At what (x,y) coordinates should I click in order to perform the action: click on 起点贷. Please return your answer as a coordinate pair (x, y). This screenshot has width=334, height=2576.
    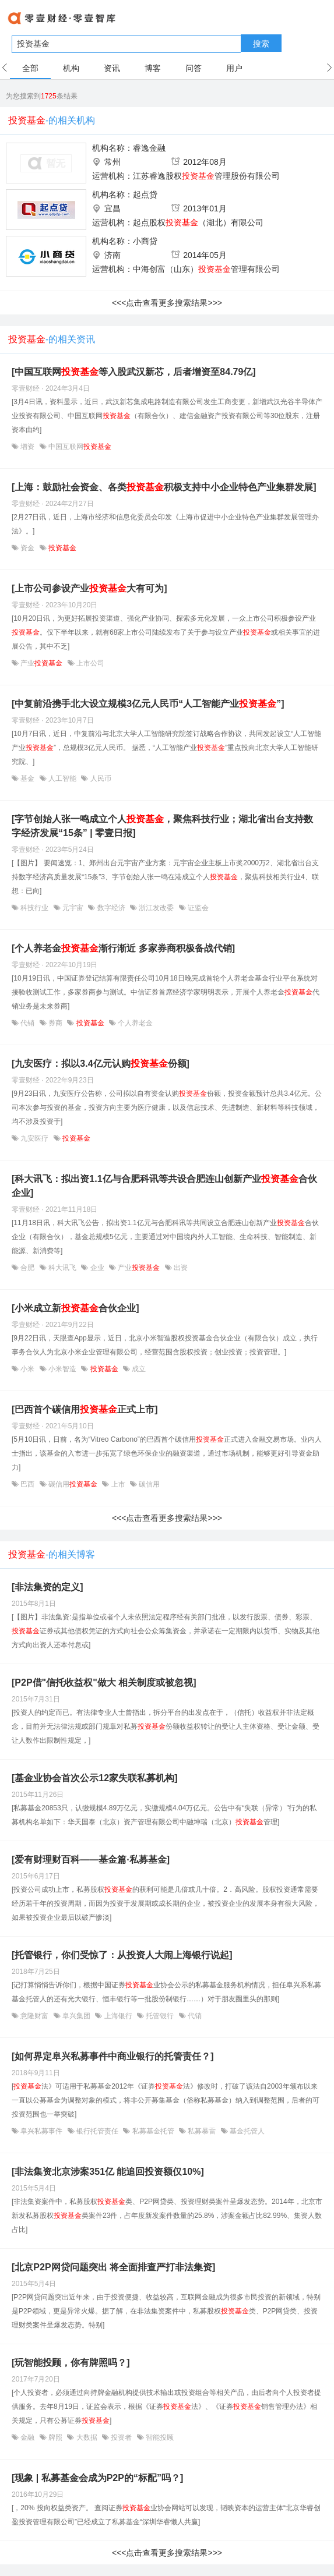
    Looking at the image, I should click on (145, 194).